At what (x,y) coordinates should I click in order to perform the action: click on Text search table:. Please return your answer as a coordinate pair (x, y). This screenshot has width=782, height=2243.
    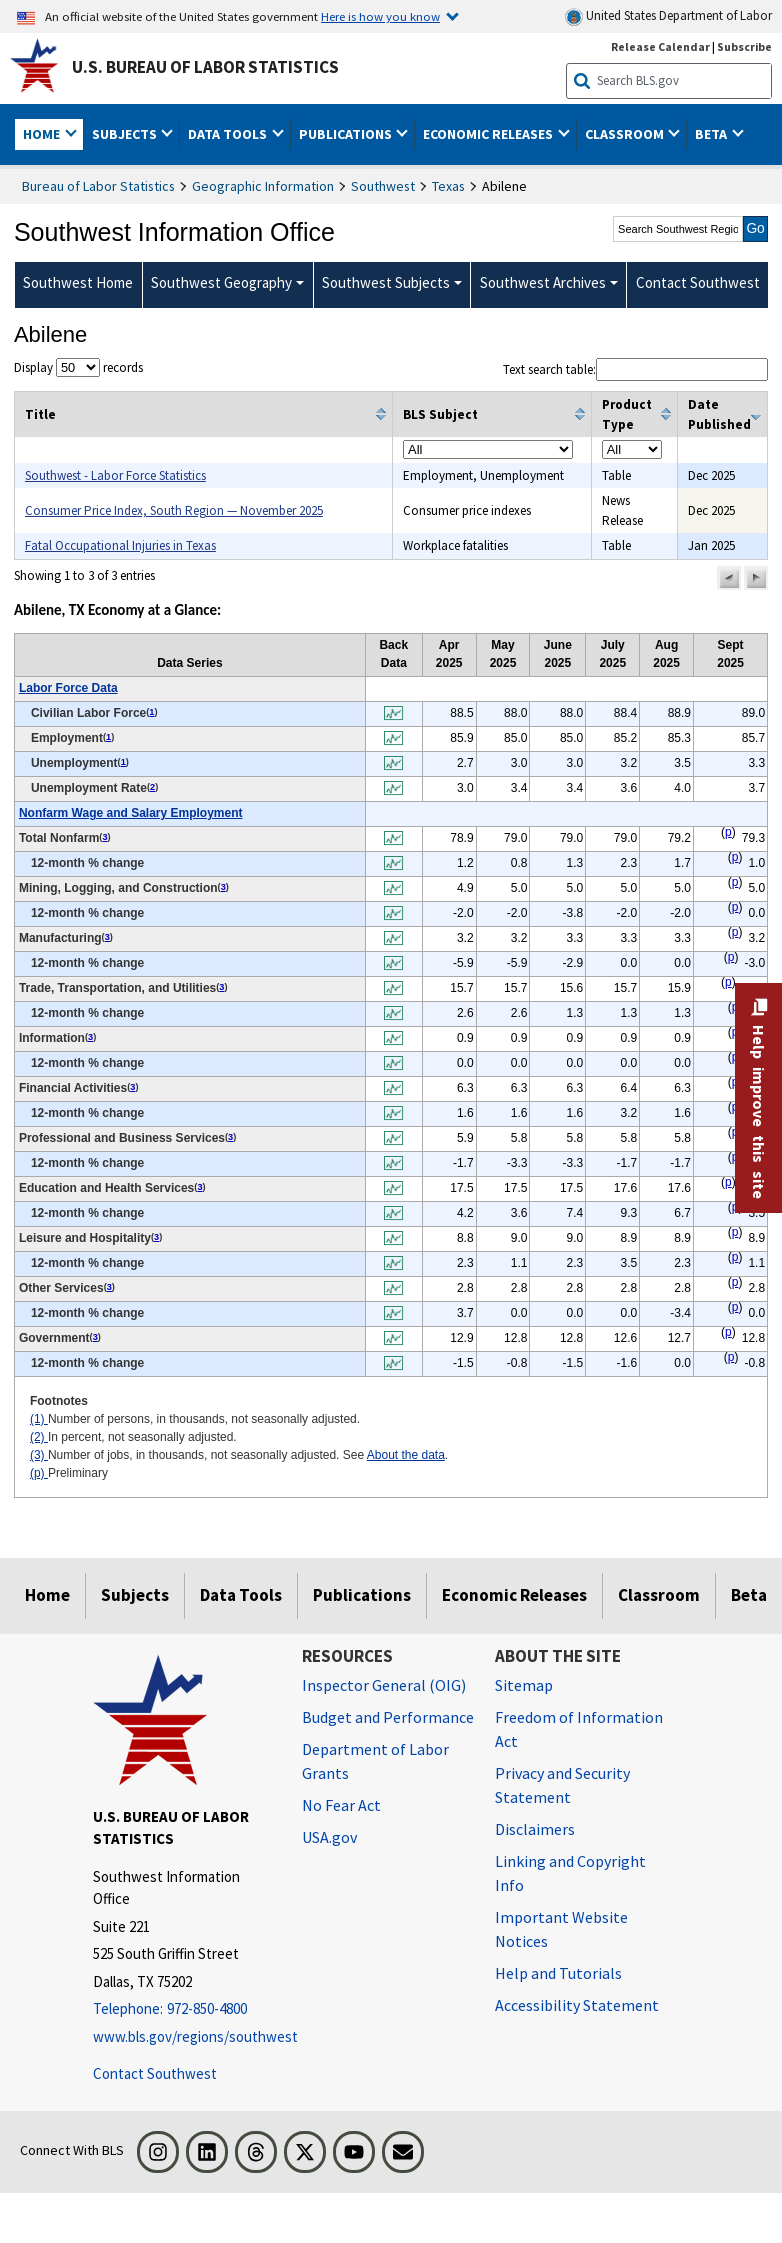
    Looking at the image, I should click on (635, 369).